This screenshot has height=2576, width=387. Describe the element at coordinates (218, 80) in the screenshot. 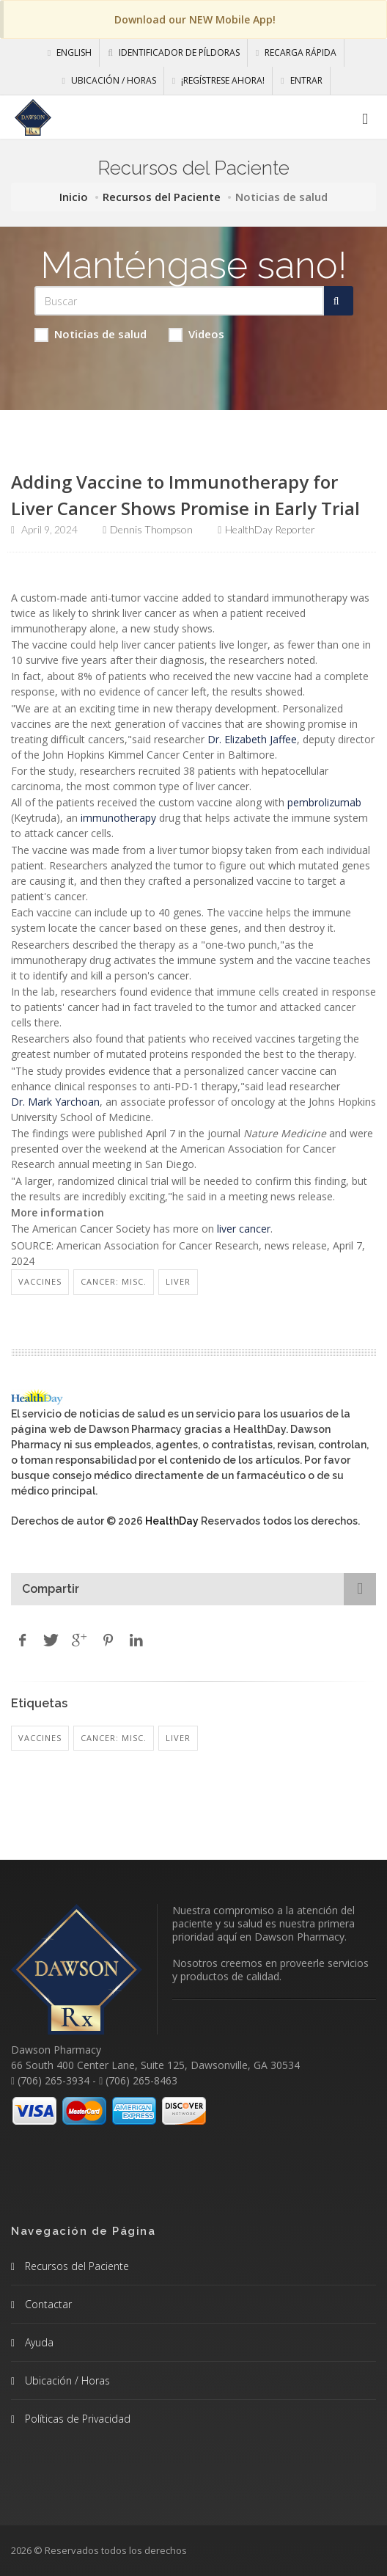

I see `¡Regístrese Ahora!` at that location.